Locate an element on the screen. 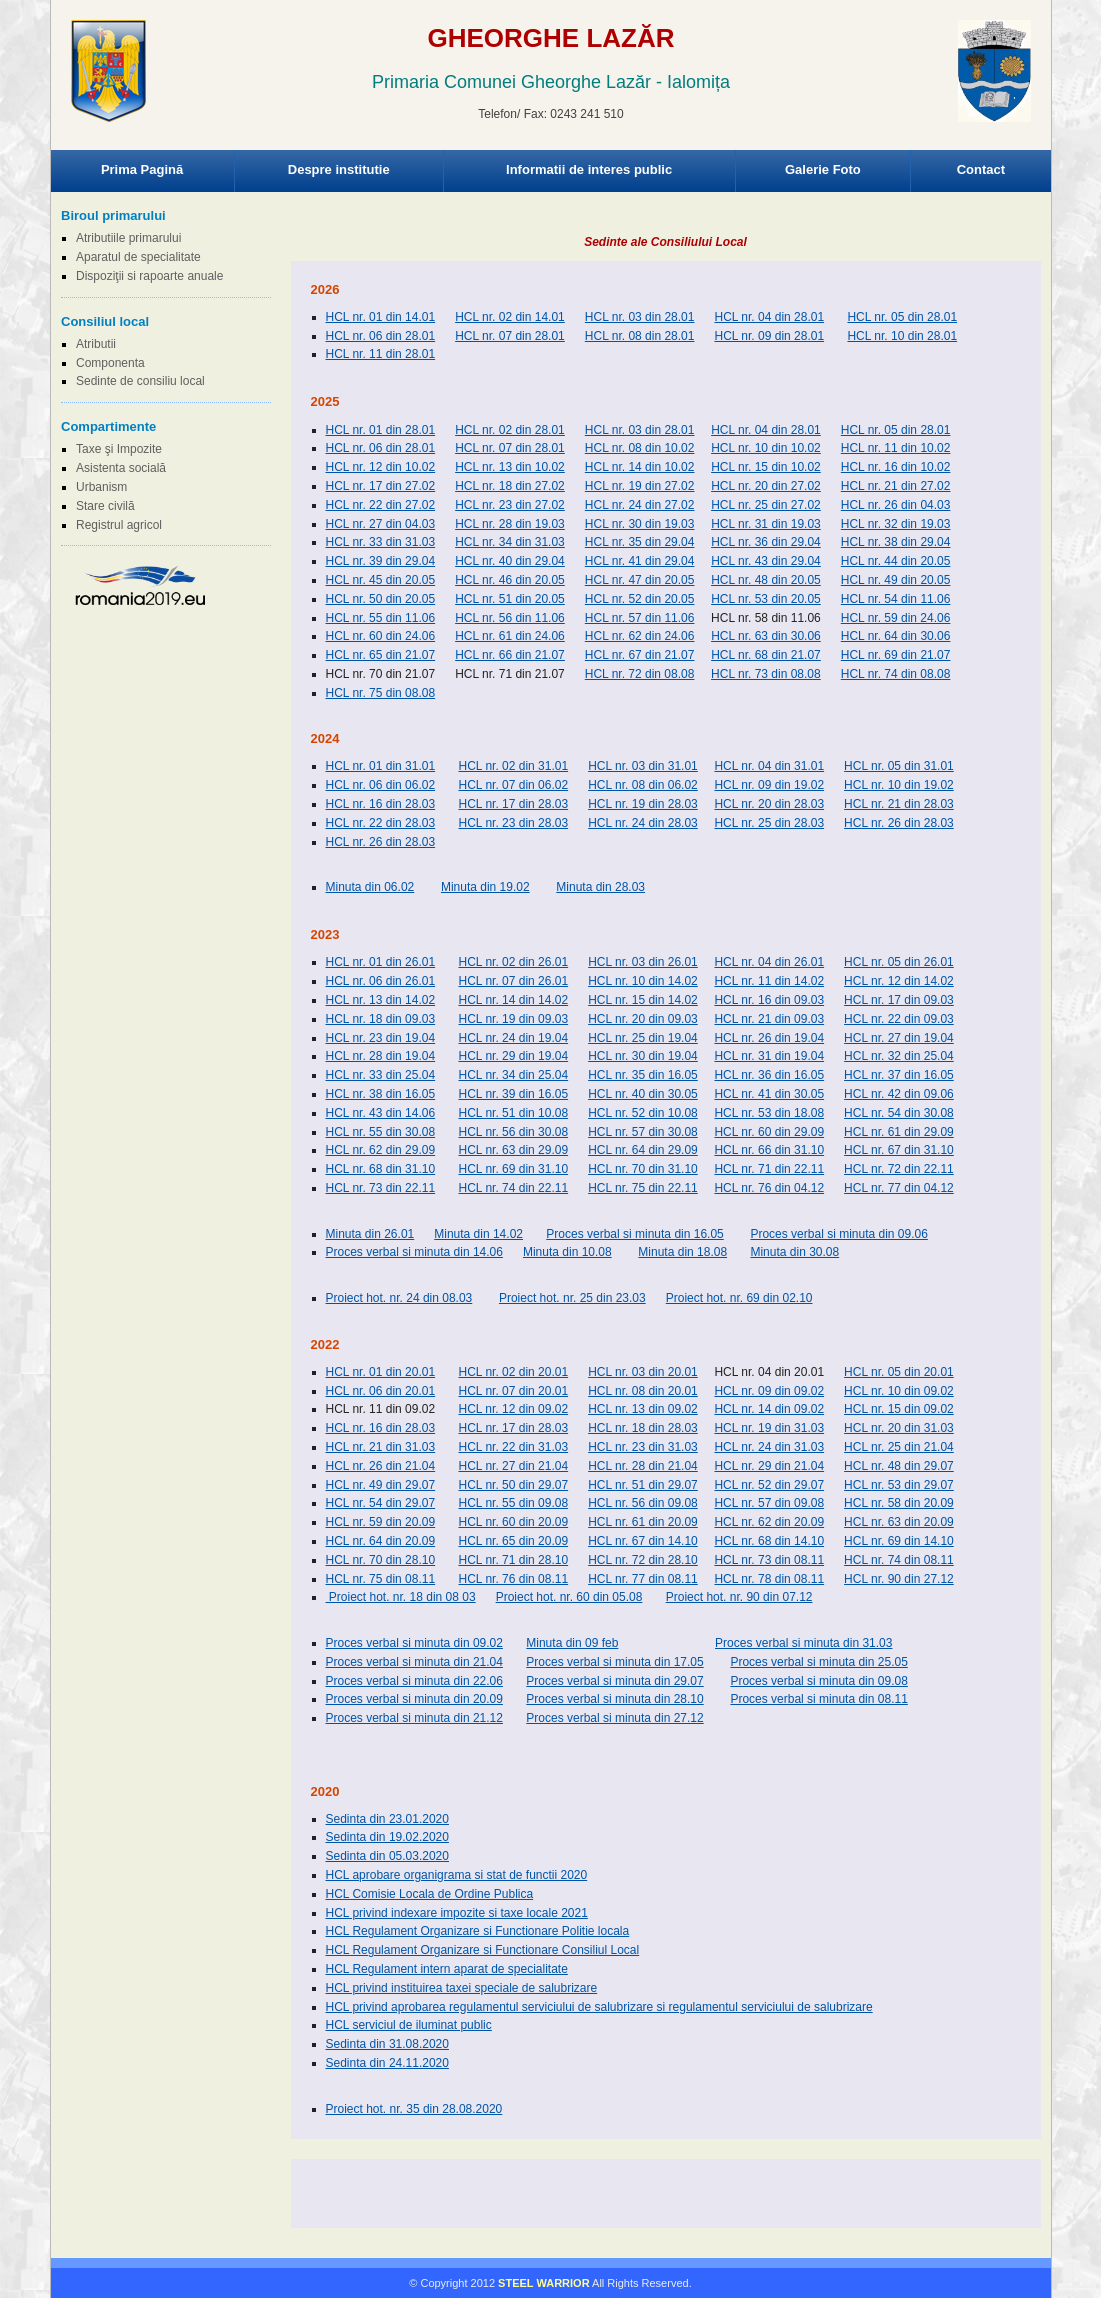 The width and height of the screenshot is (1101, 2298). HCL nr. 22 din 31.03 is located at coordinates (513, 1447).